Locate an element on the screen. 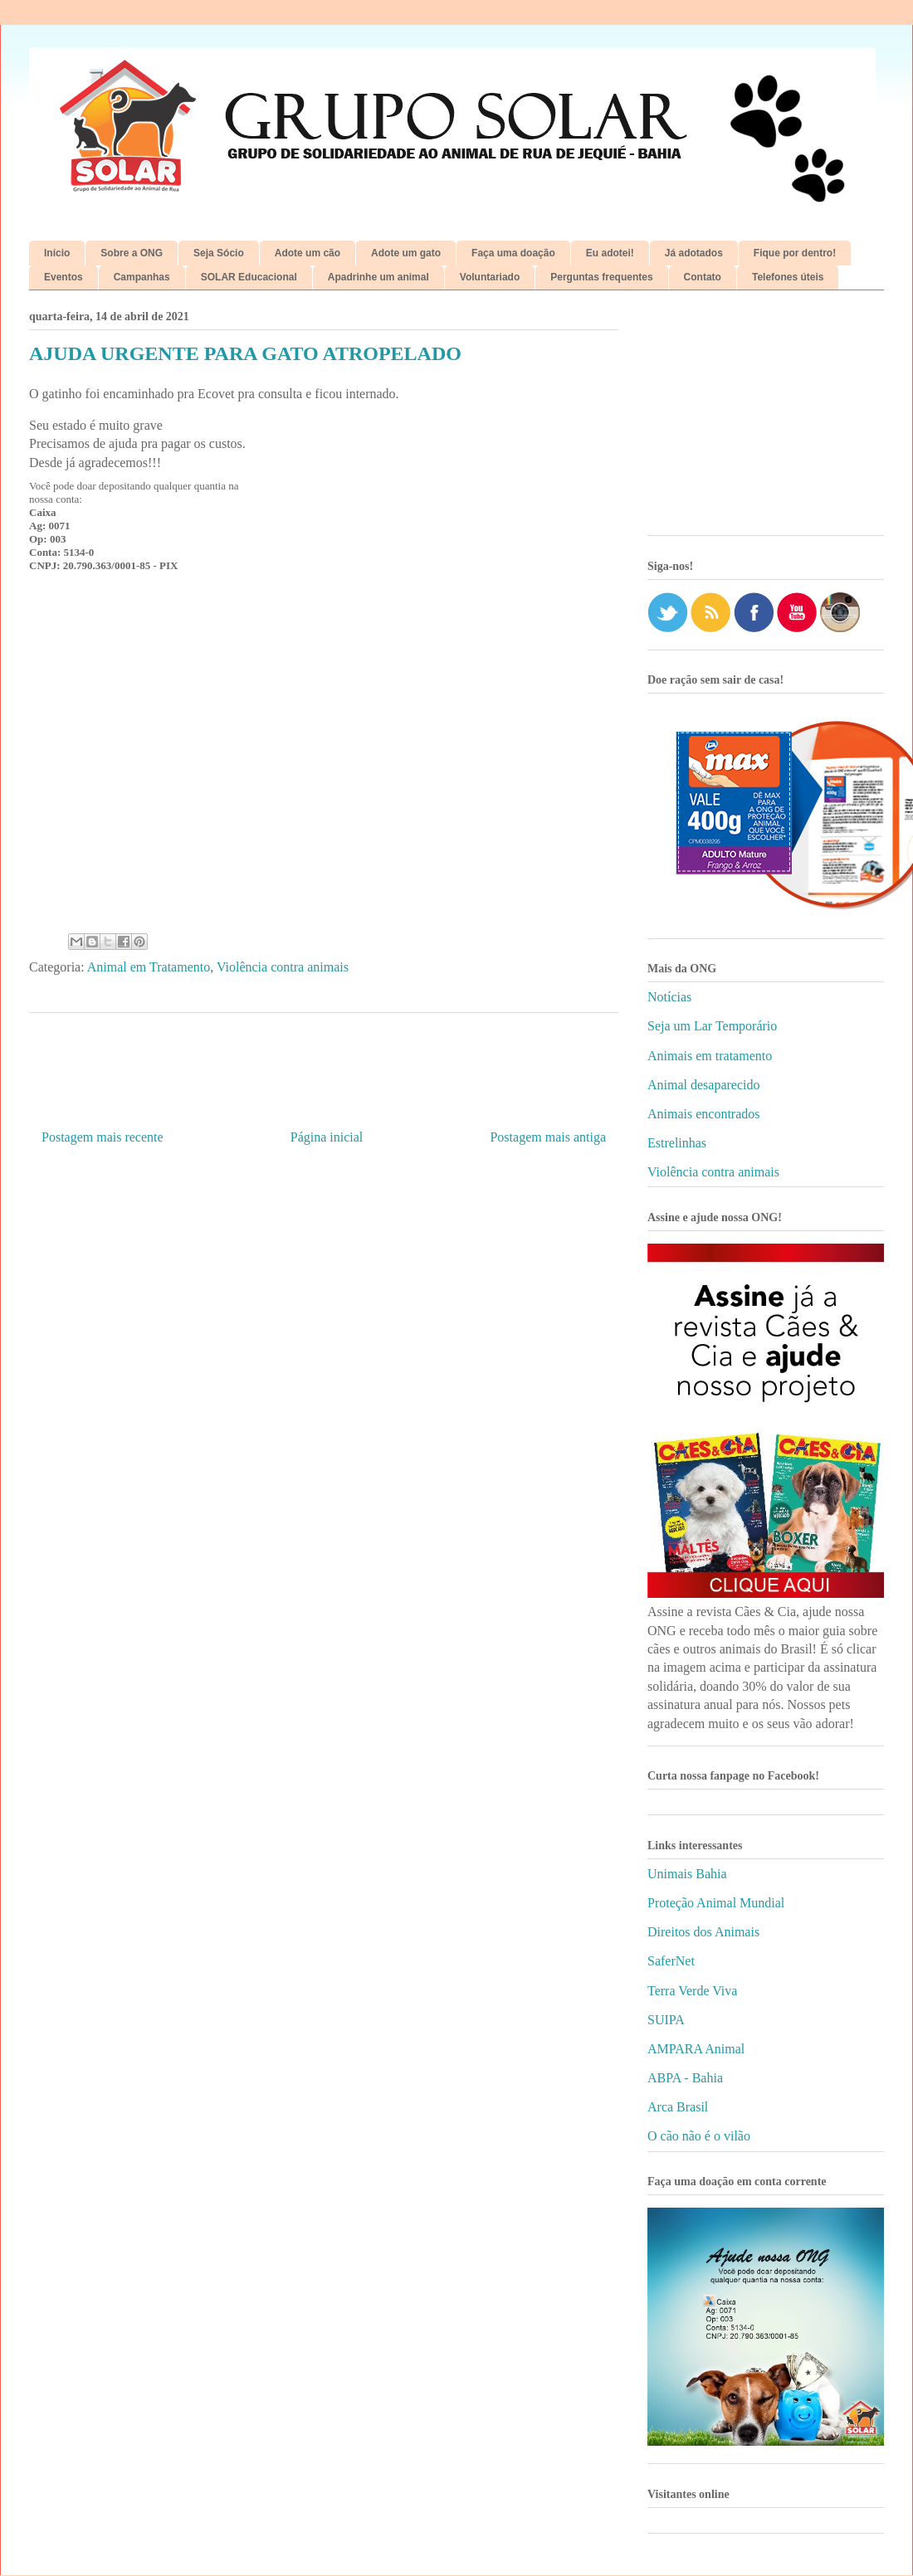 Image resolution: width=913 pixels, height=2576 pixels. [Advertisement] is located at coordinates (765, 419).